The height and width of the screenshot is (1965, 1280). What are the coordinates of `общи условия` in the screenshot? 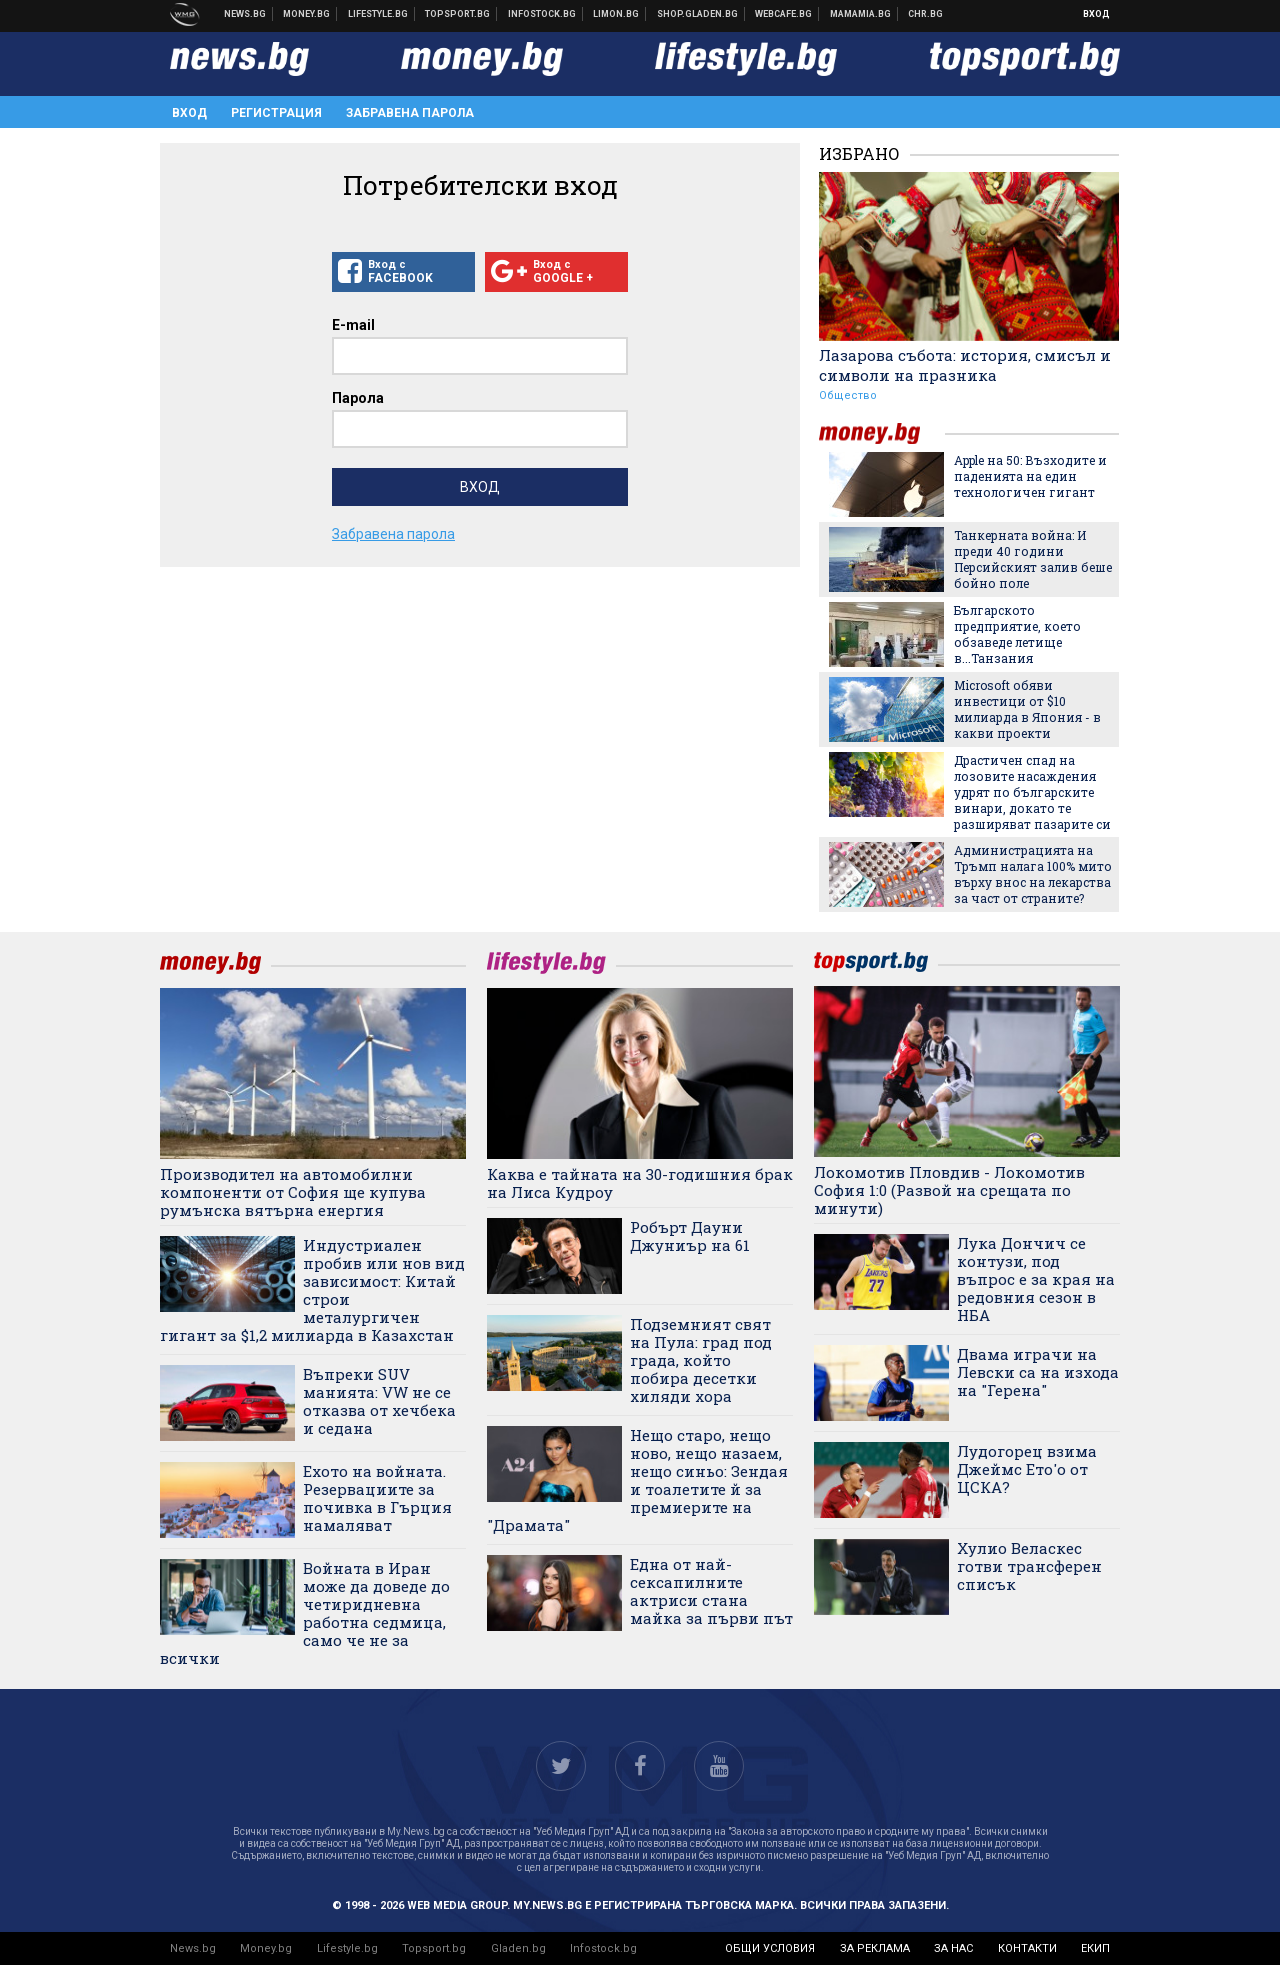 It's located at (770, 1948).